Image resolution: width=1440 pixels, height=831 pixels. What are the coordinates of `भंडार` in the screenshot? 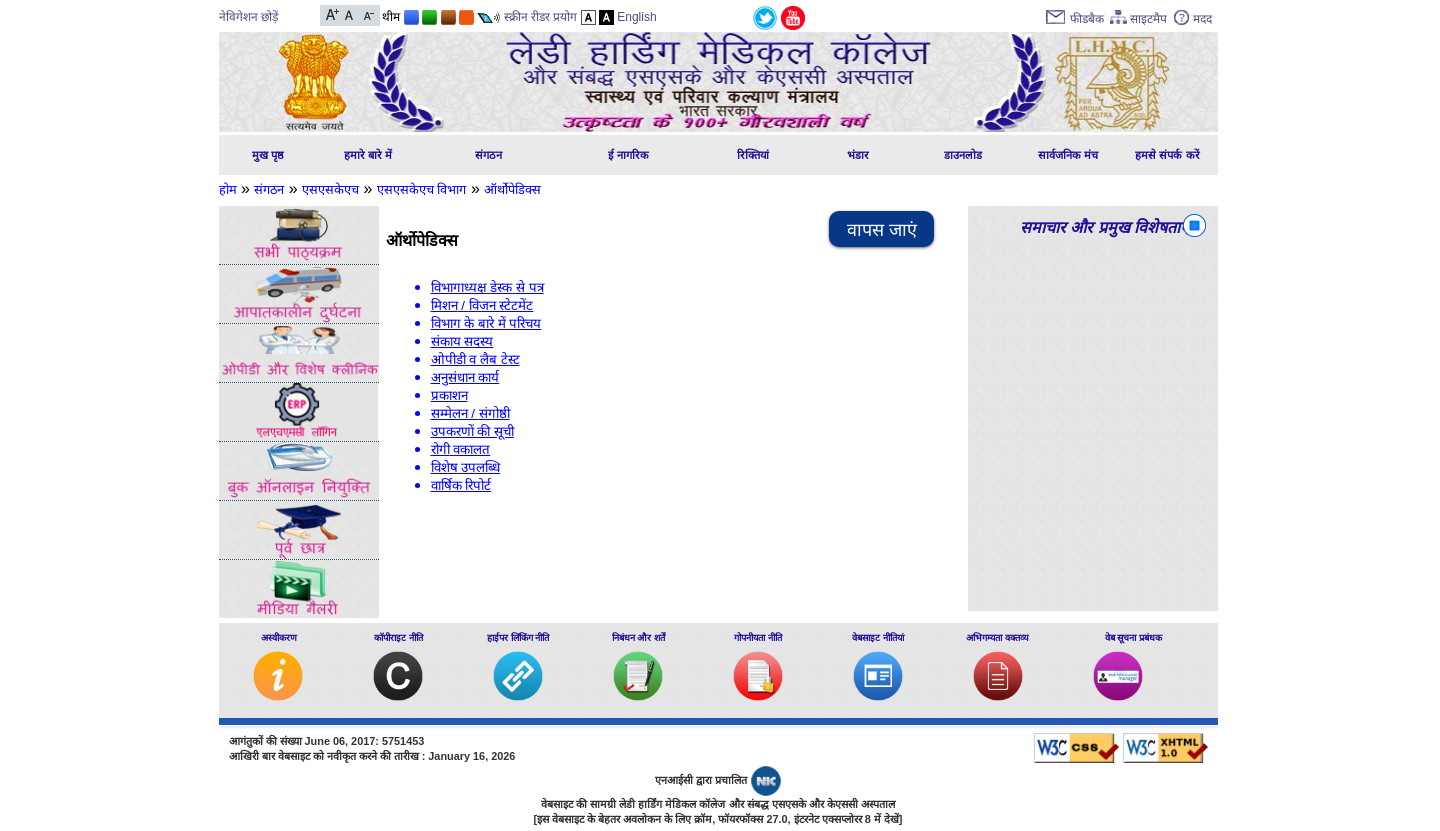 It's located at (858, 155).